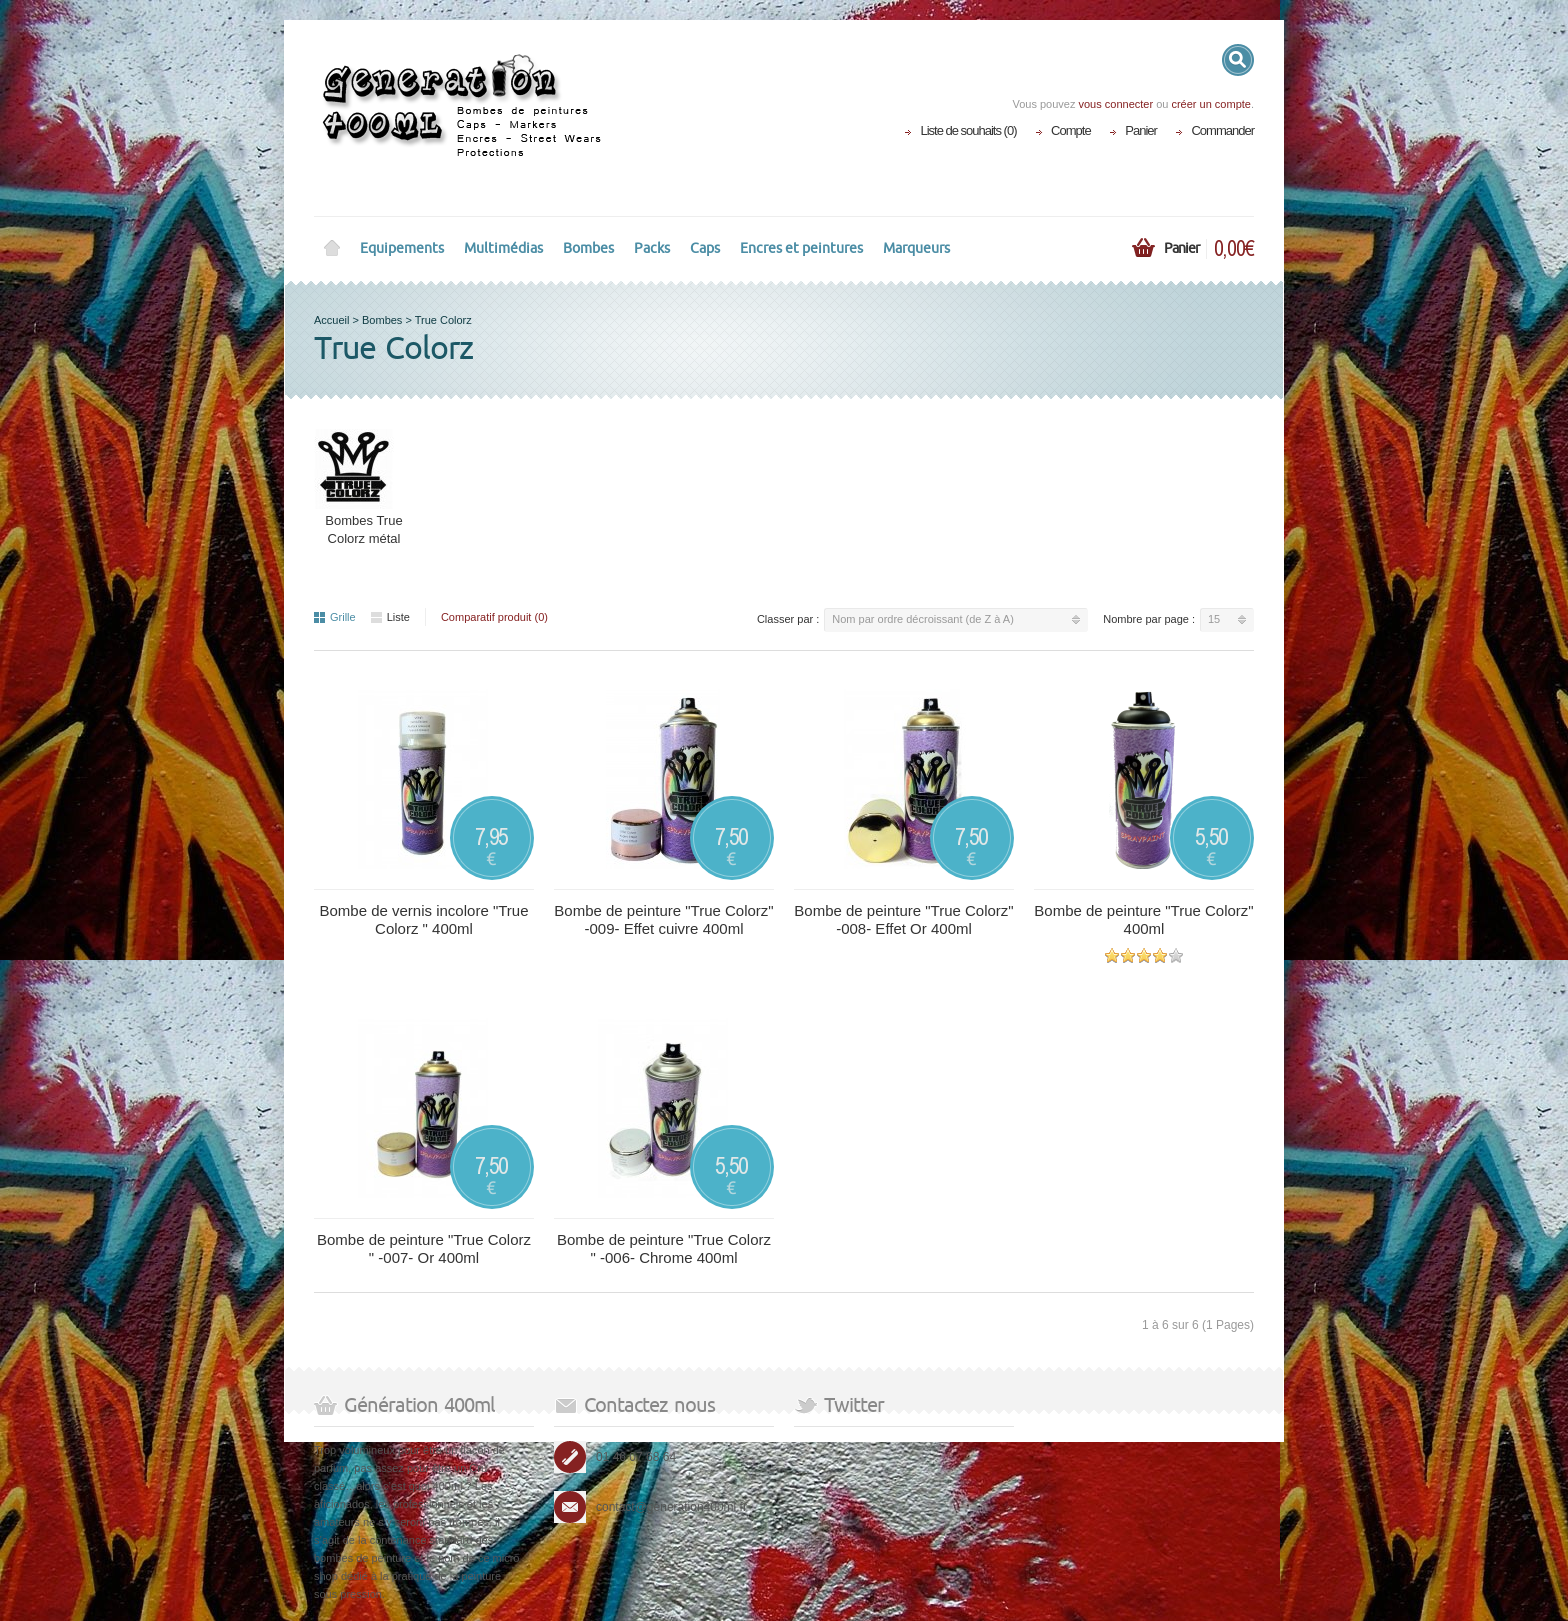 The width and height of the screenshot is (1568, 1621). What do you see at coordinates (663, 919) in the screenshot?
I see `Bombe de peinture "True Colorz" -009- Effet cuivre 400ml` at bounding box center [663, 919].